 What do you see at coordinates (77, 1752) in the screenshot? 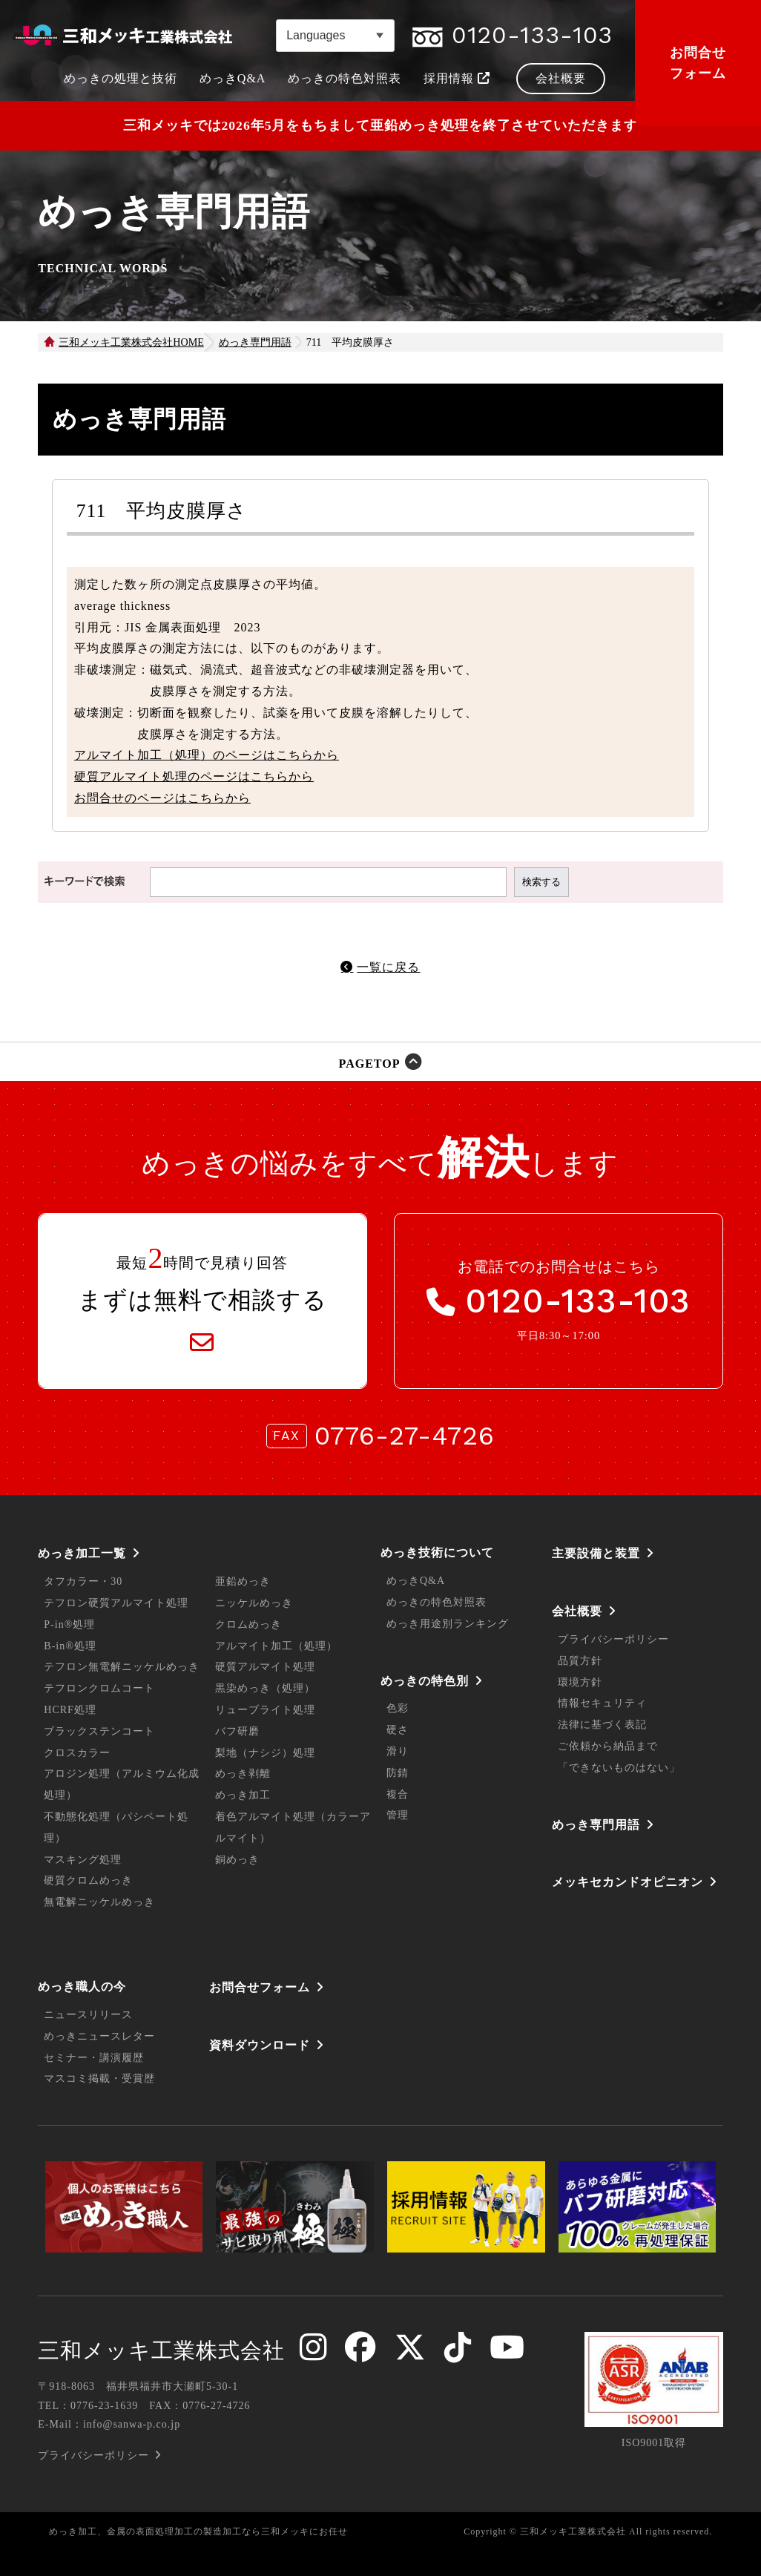
I see `クロスカラー` at bounding box center [77, 1752].